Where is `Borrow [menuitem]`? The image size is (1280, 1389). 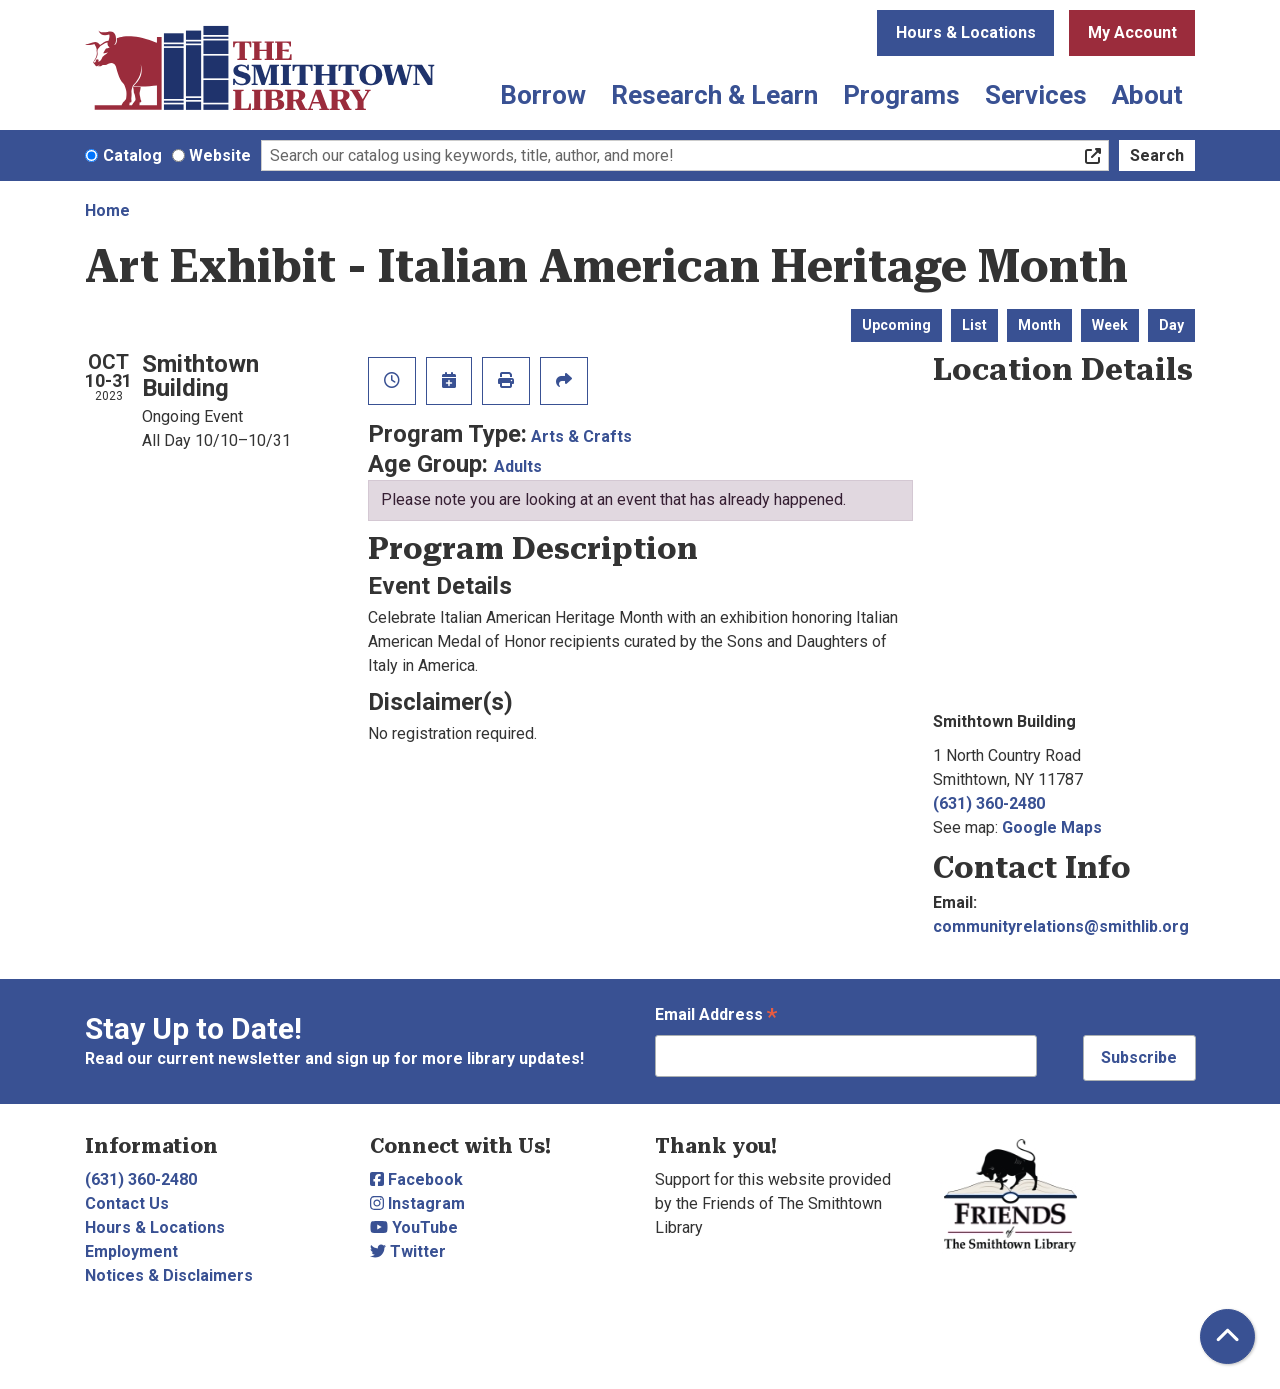
Borrow [menuitem] is located at coordinates (543, 95).